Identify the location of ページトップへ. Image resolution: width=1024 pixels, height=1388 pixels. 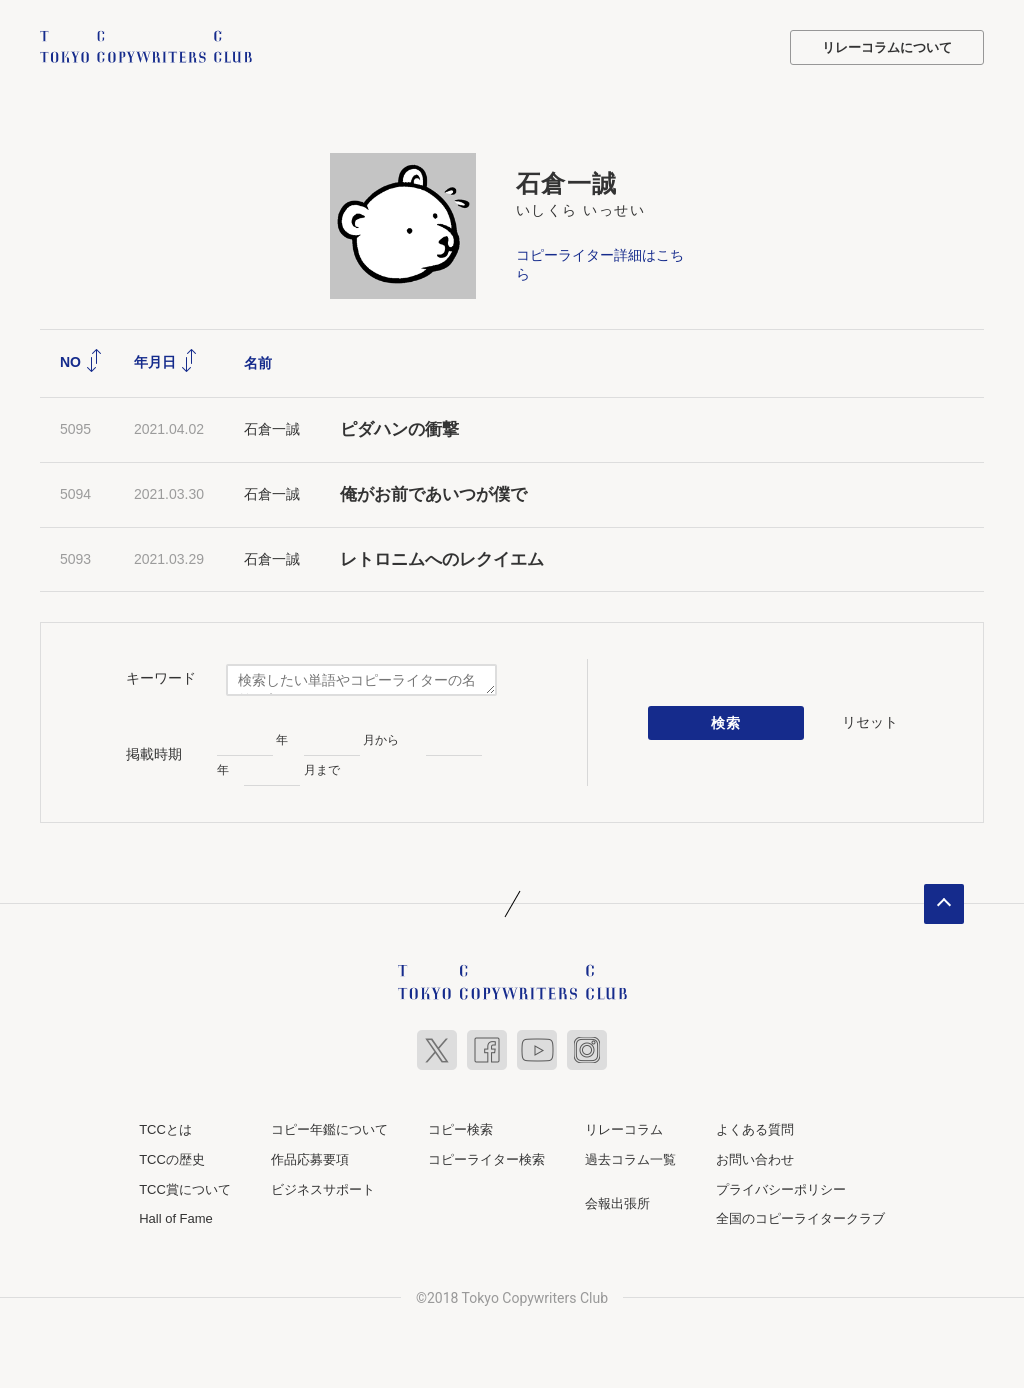
(944, 904).